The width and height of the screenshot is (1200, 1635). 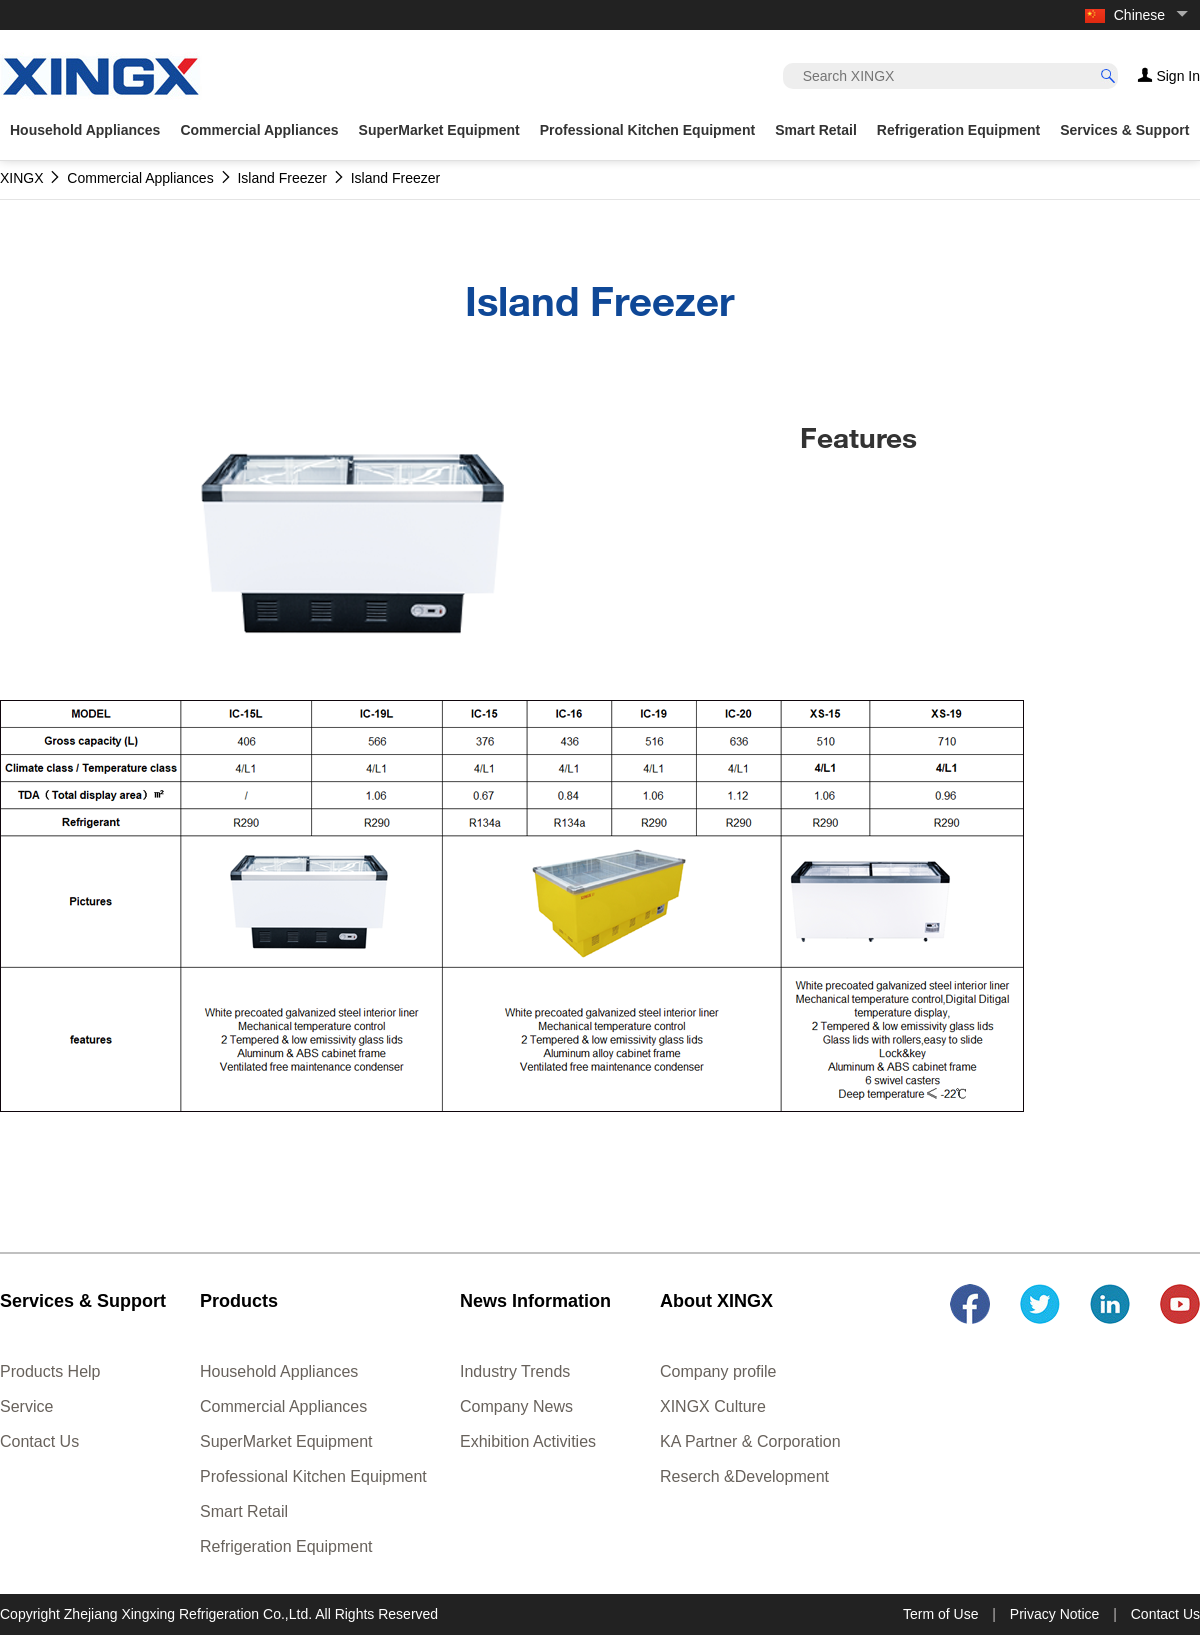 I want to click on Smart Retail, so click(x=244, y=1511).